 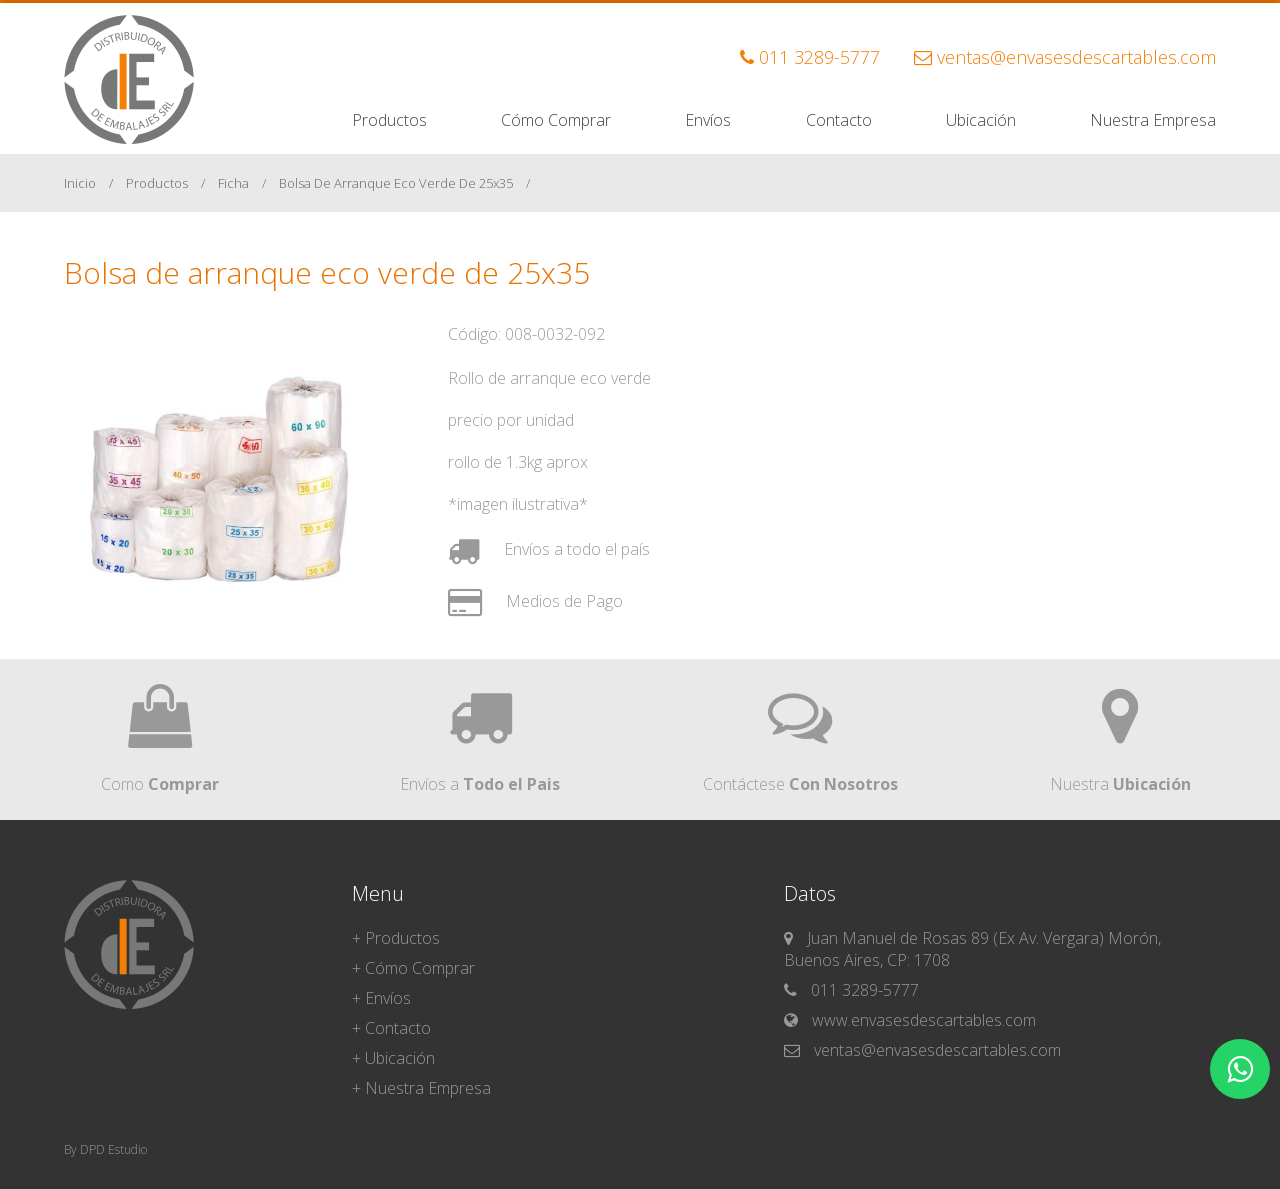 What do you see at coordinates (393, 1058) in the screenshot?
I see `+ Ubicación` at bounding box center [393, 1058].